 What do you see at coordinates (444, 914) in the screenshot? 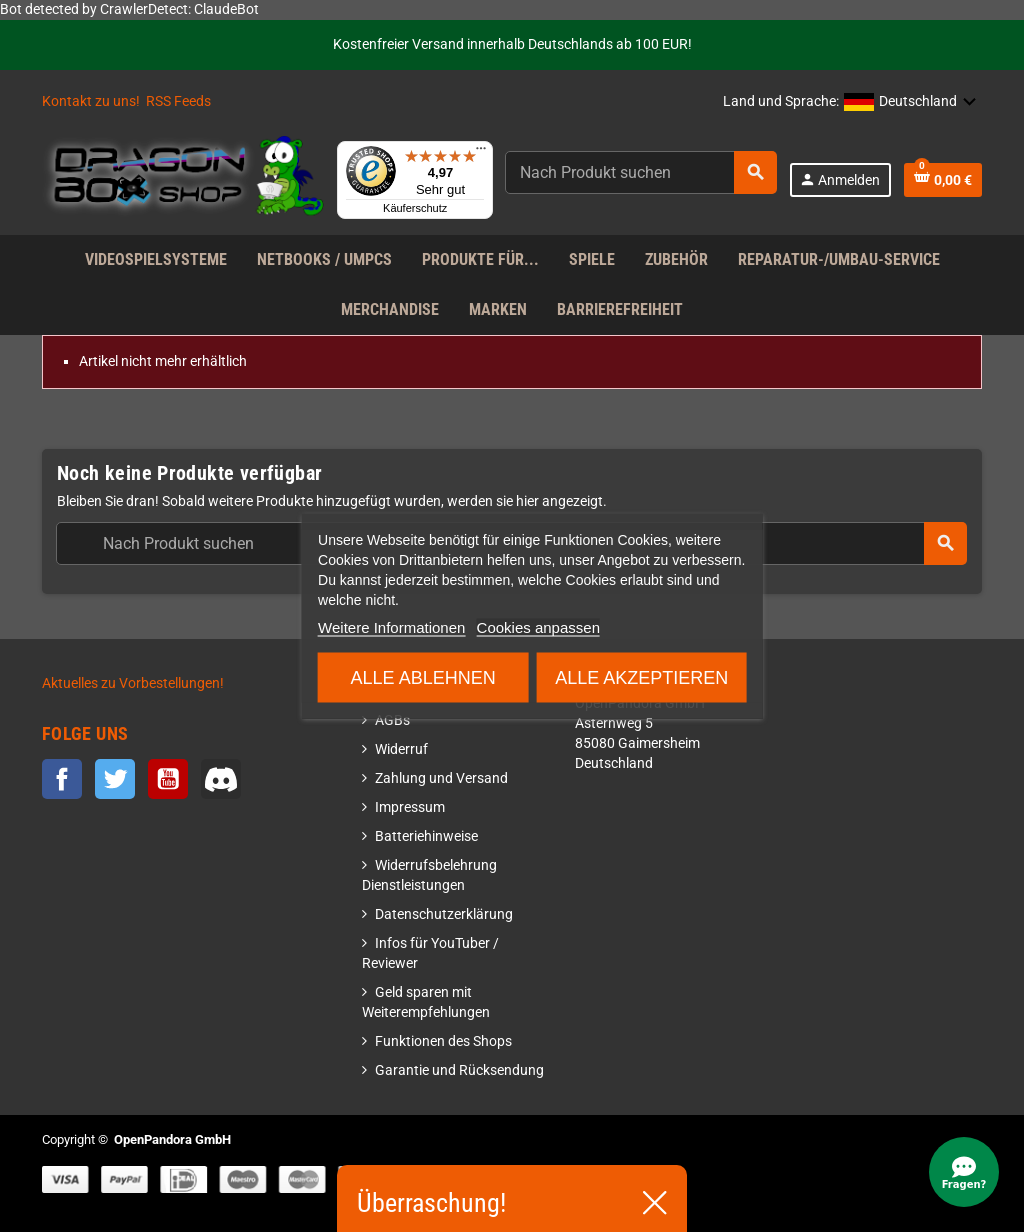
I see `Datenschutzerklärung` at bounding box center [444, 914].